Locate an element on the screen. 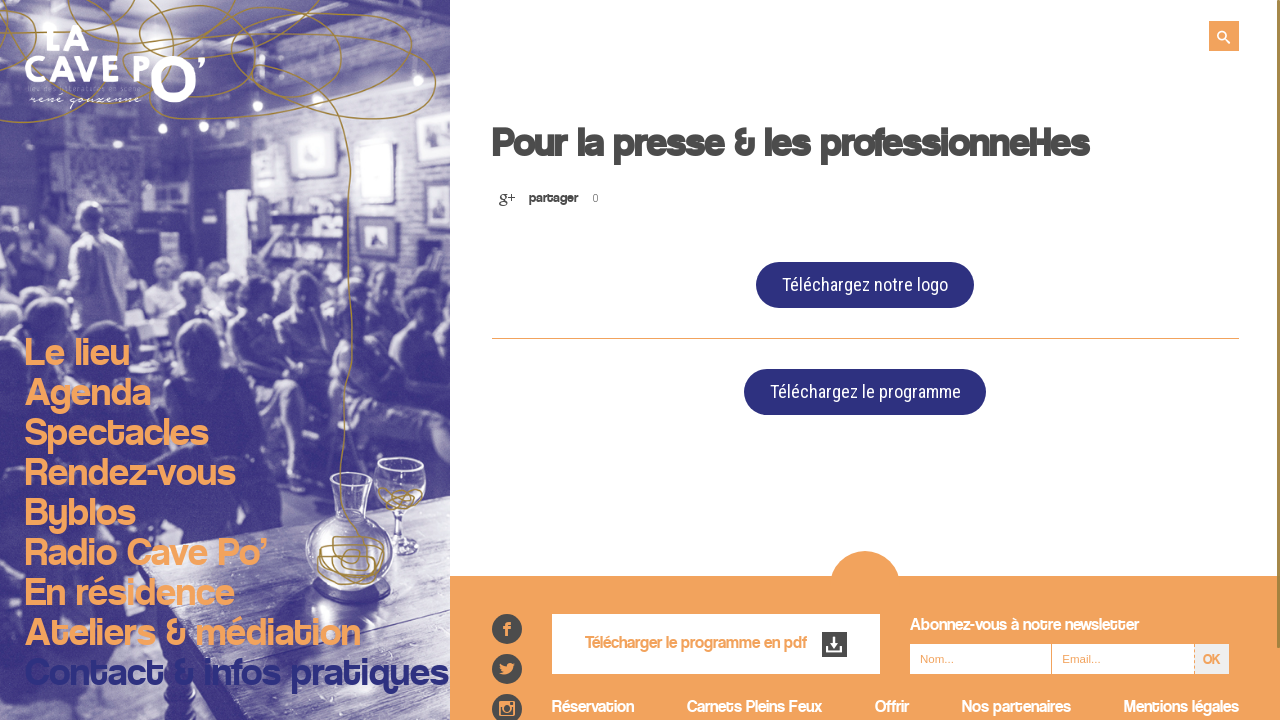 The width and height of the screenshot is (1280, 720). Spectacles is located at coordinates (117, 435).